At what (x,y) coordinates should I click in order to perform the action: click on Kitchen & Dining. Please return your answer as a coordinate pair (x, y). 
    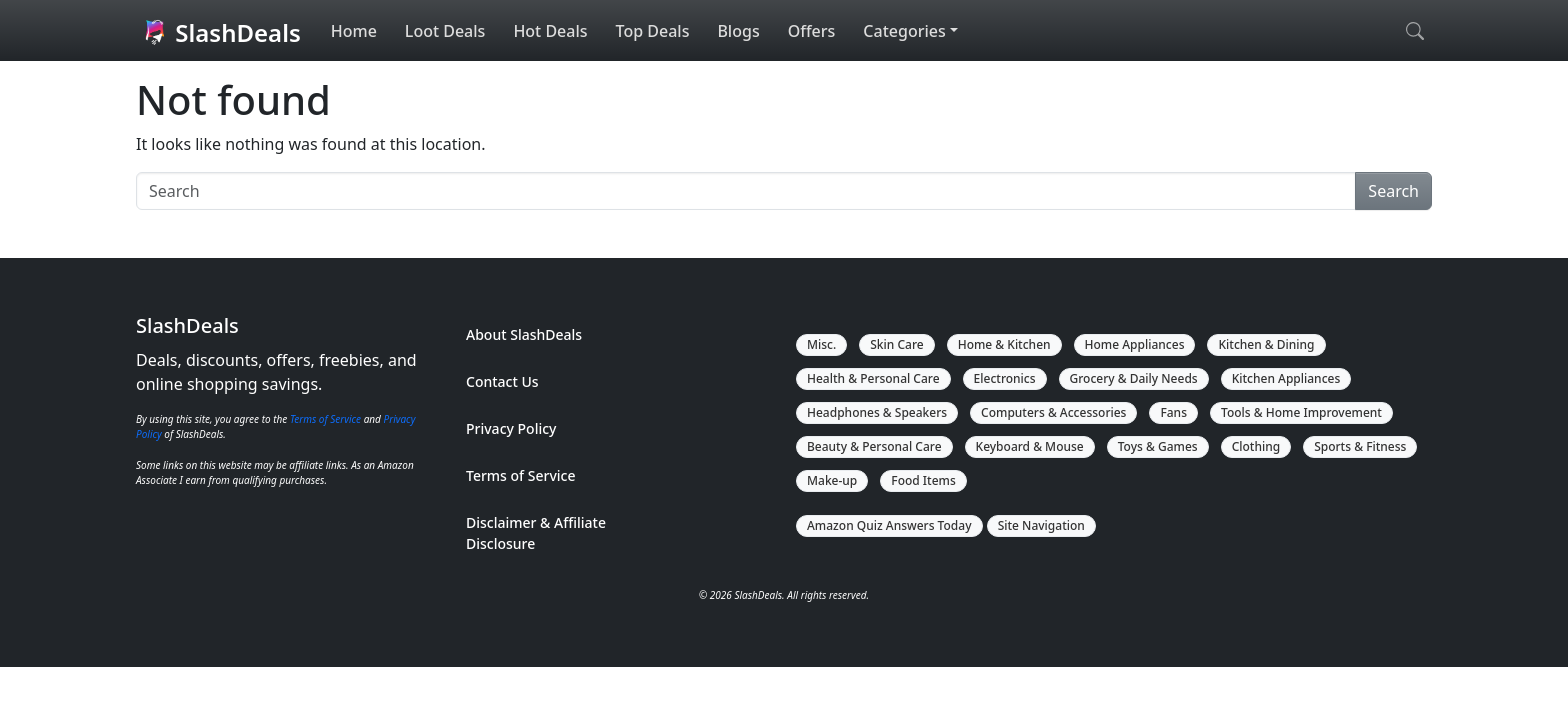
    Looking at the image, I should click on (1266, 344).